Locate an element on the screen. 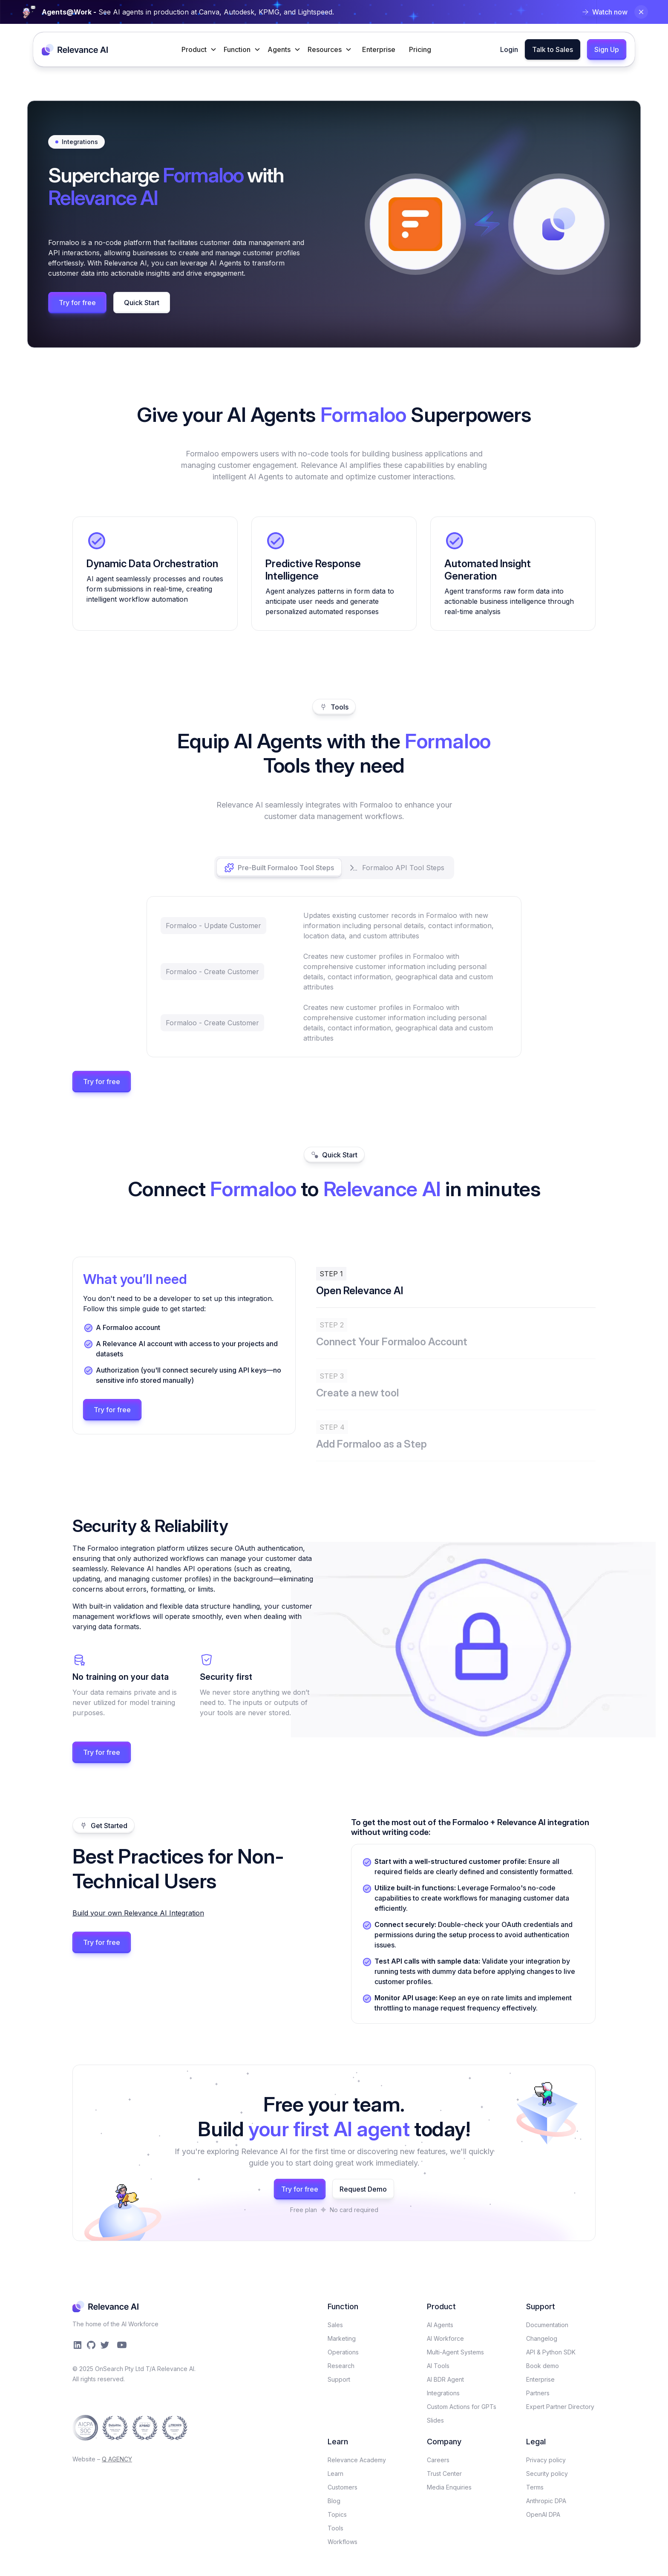  Security policy​ is located at coordinates (547, 2473).